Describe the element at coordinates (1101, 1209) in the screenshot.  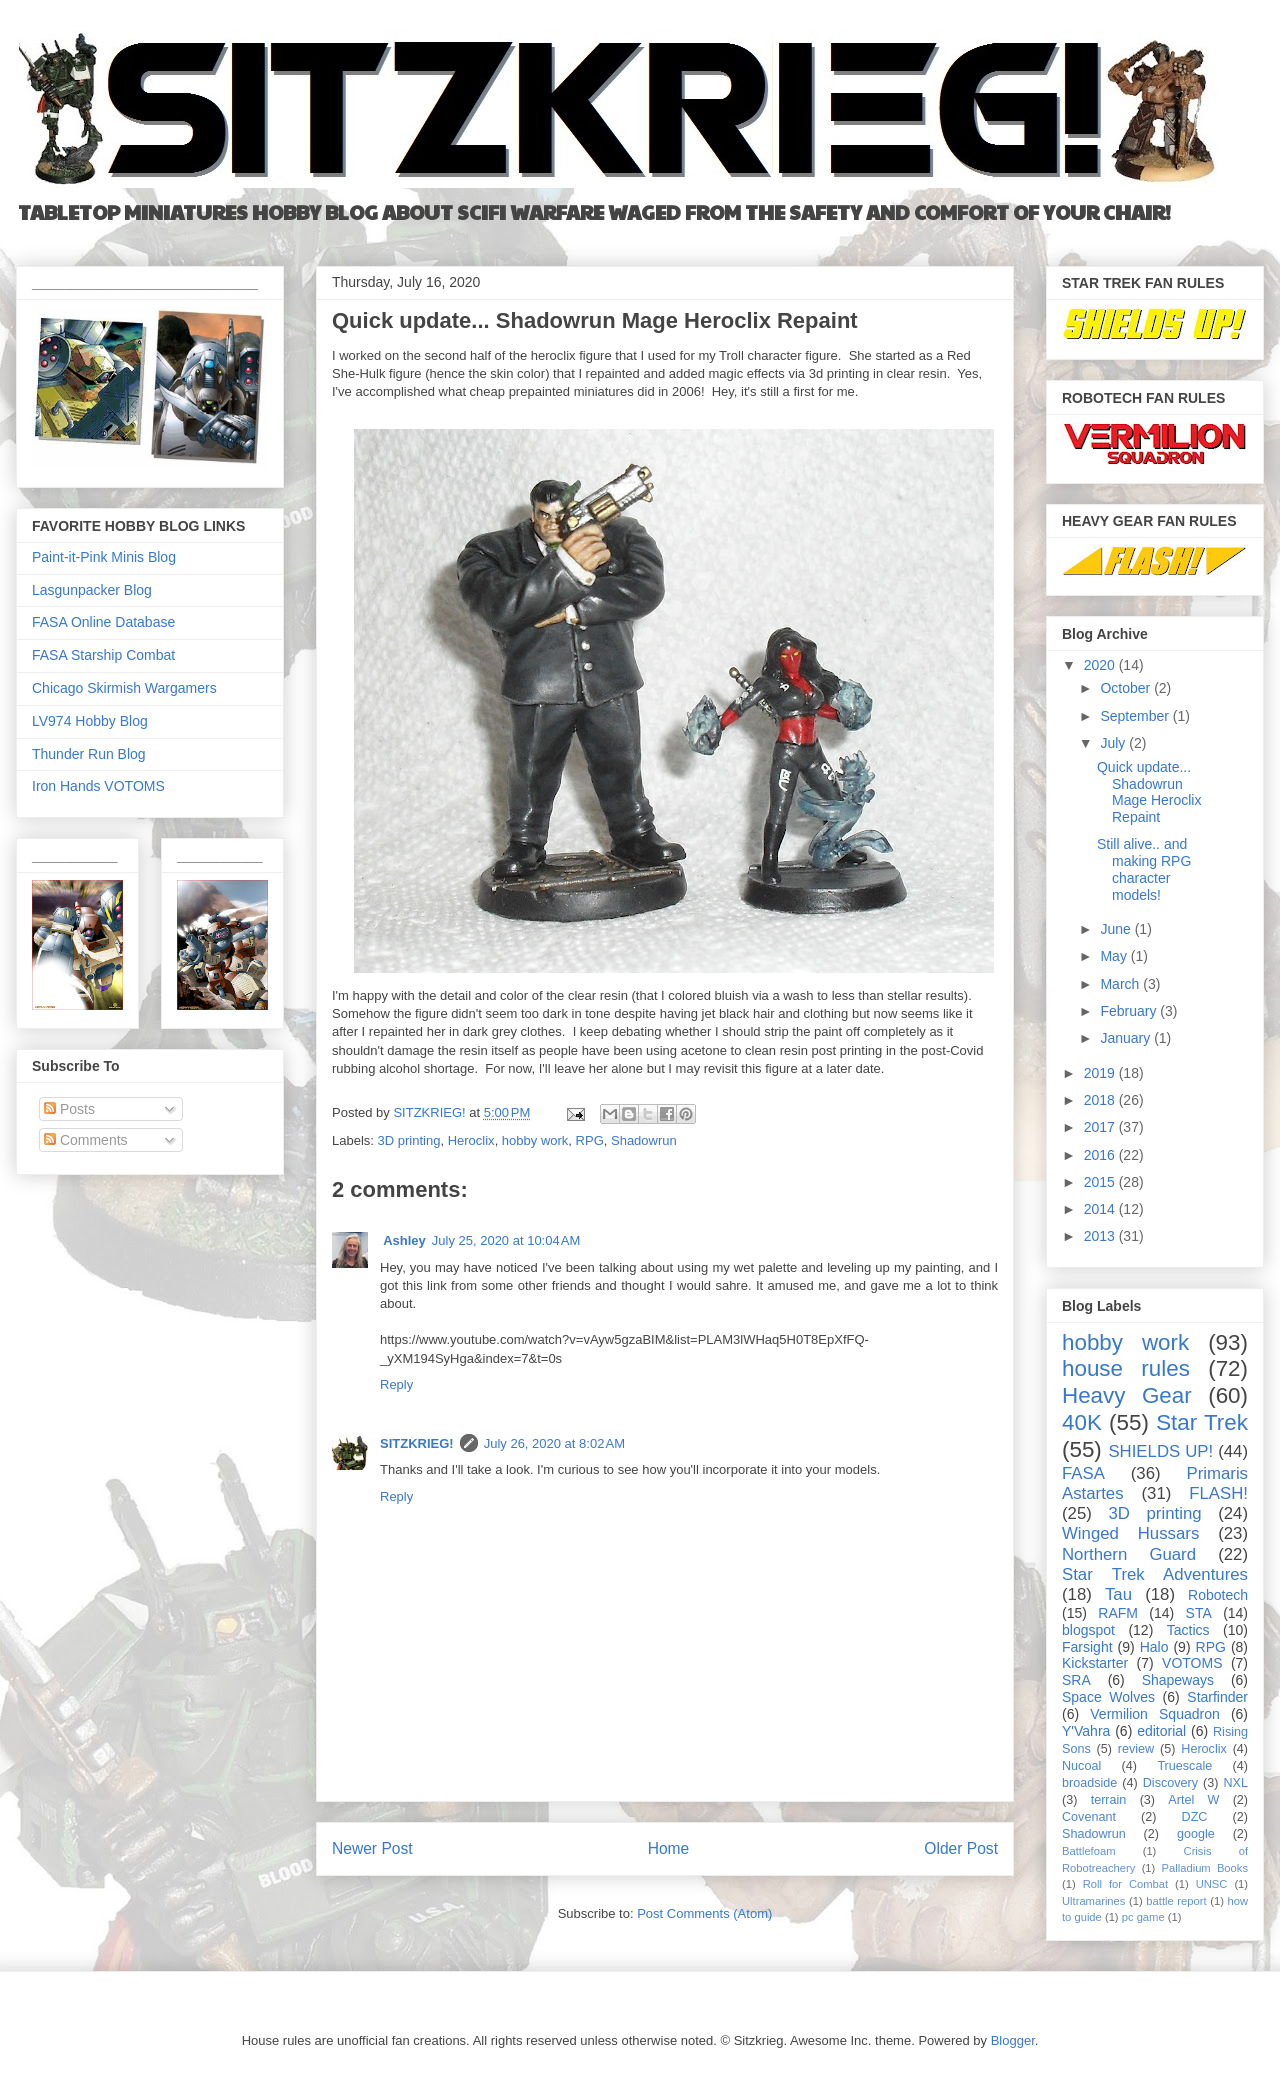
I see `2014` at that location.